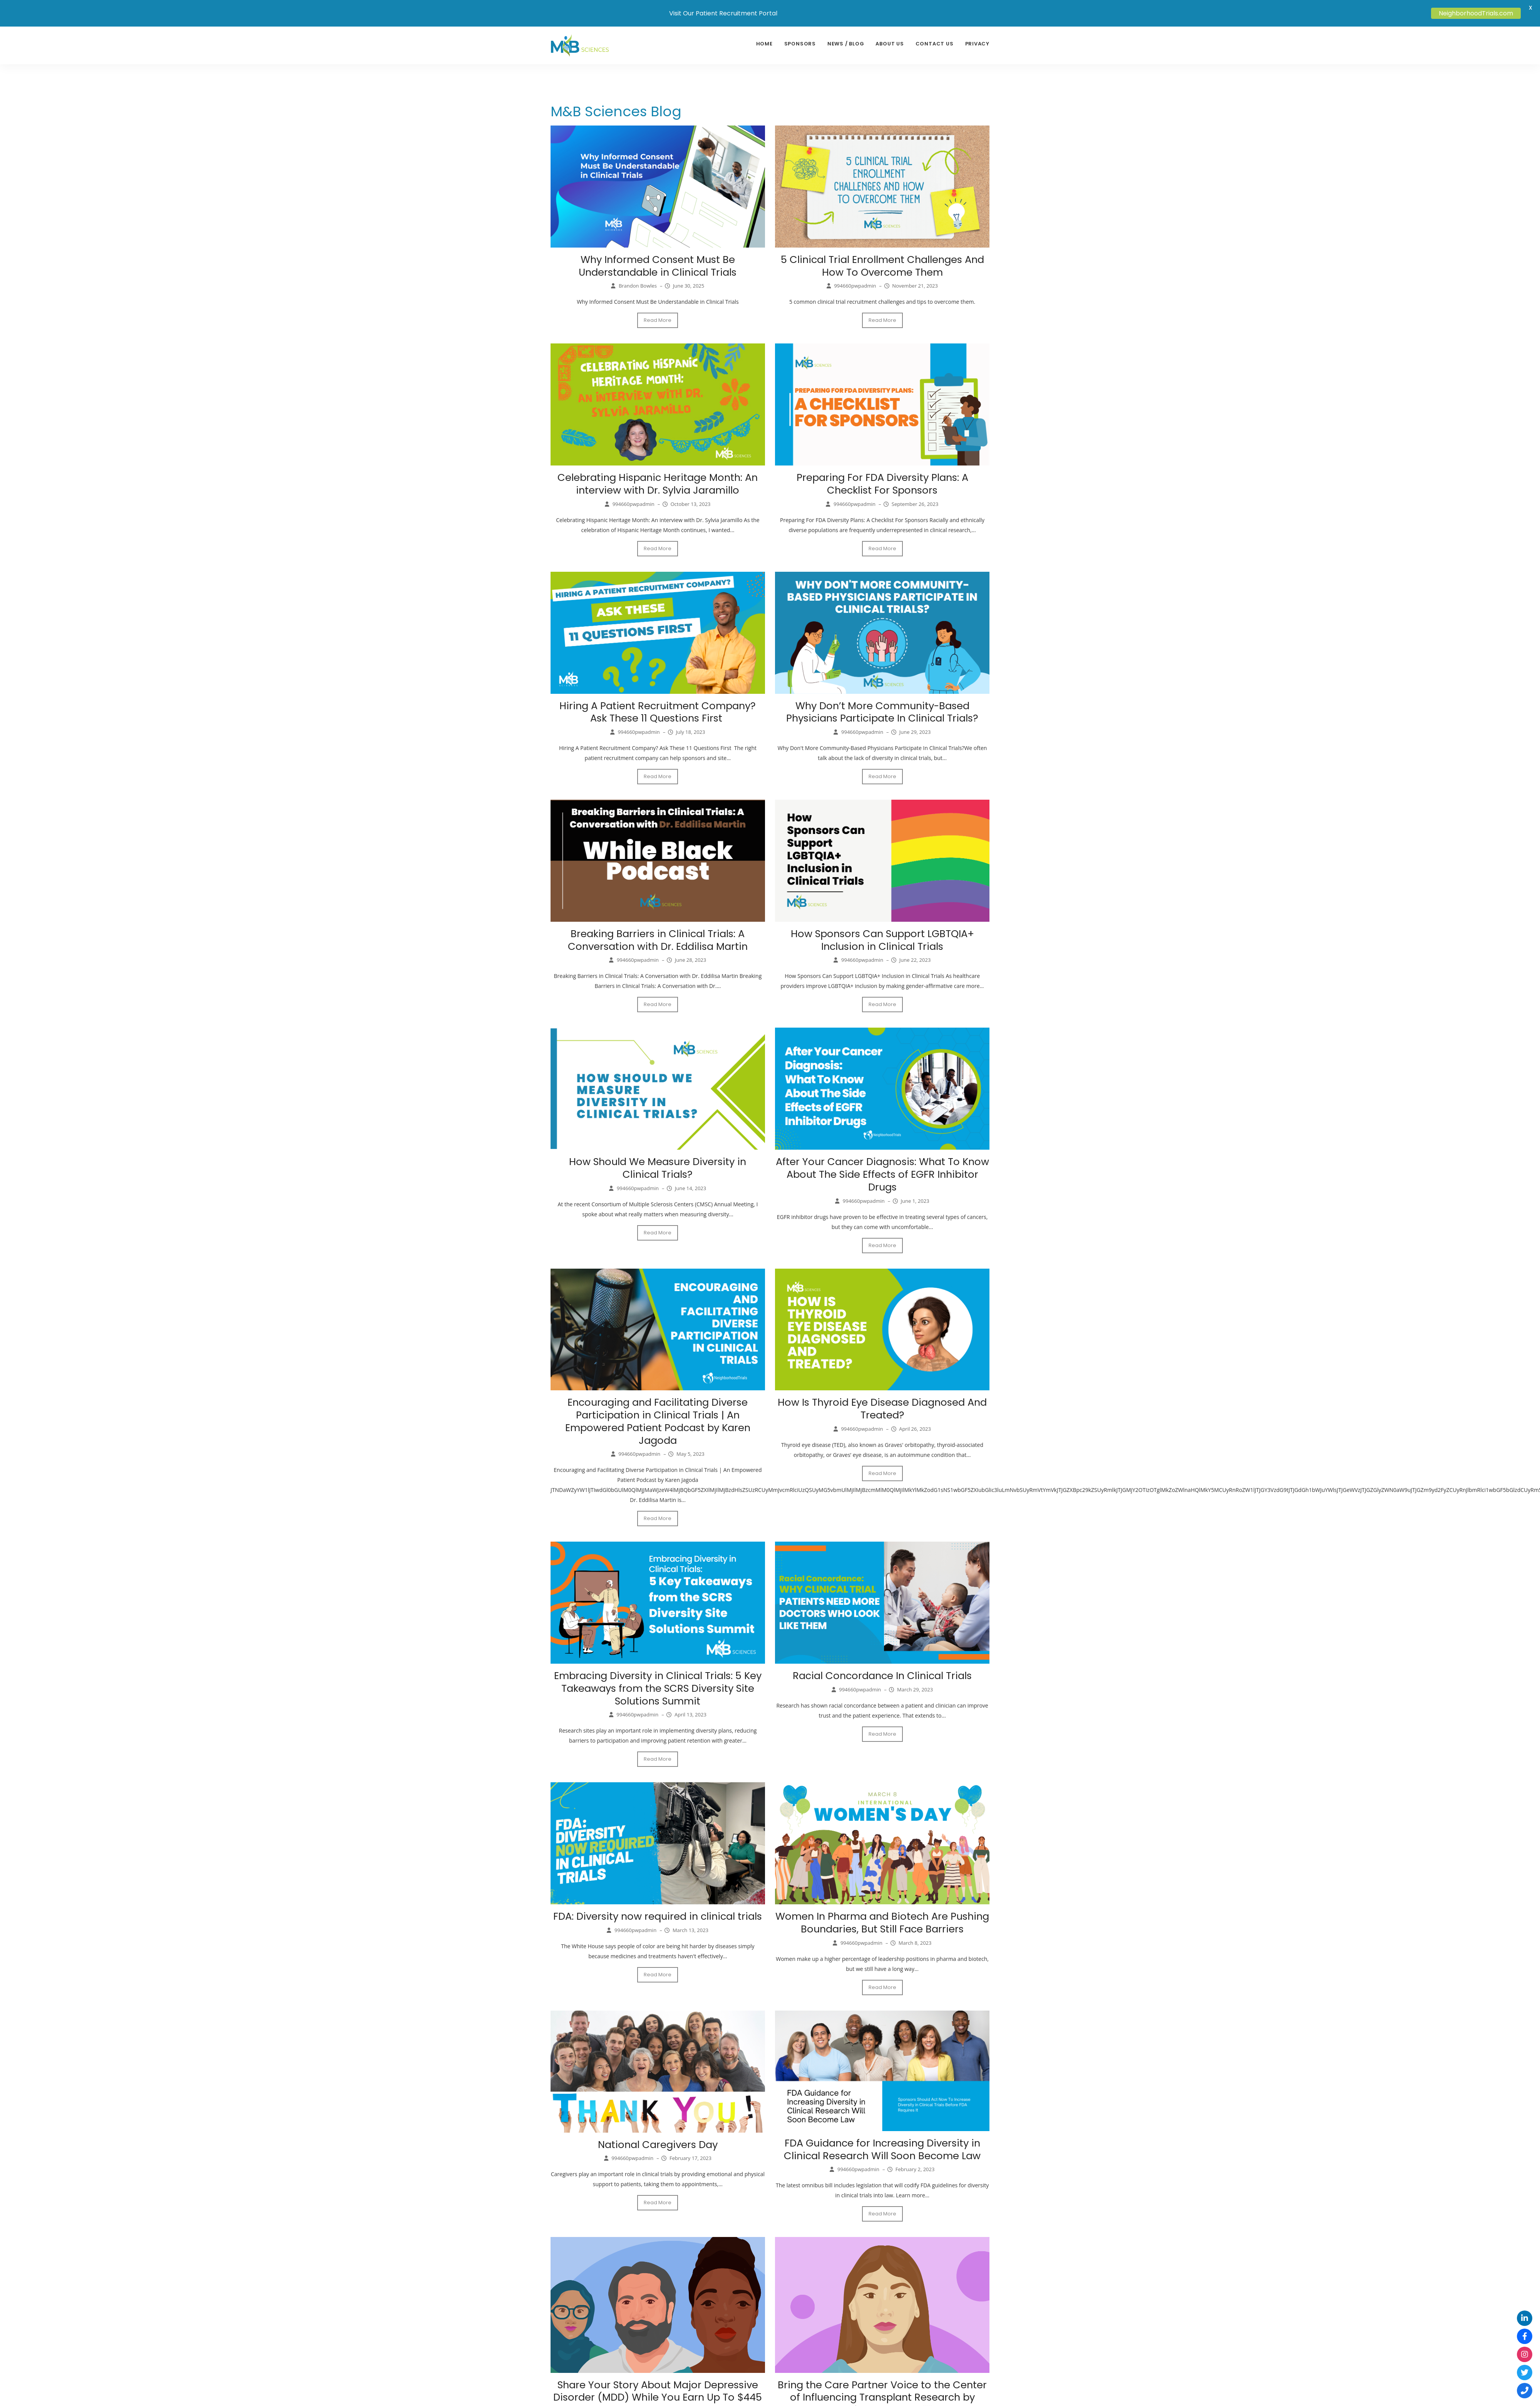 This screenshot has width=1540, height=2406. Describe the element at coordinates (658, 483) in the screenshot. I see `Celebrating Hispanic Heritage Month: An interview with Dr. Sylvia Jaramillo` at that location.